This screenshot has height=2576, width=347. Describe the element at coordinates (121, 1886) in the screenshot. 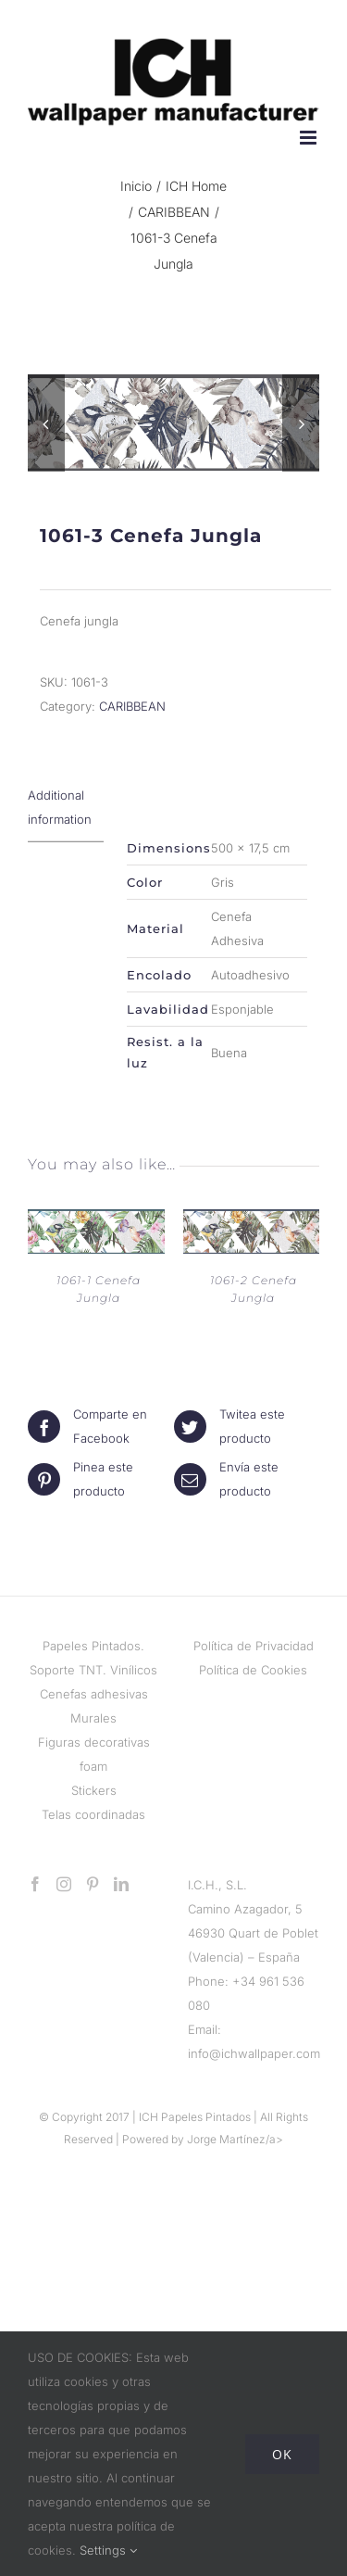

I see `[LinkedIn]` at that location.